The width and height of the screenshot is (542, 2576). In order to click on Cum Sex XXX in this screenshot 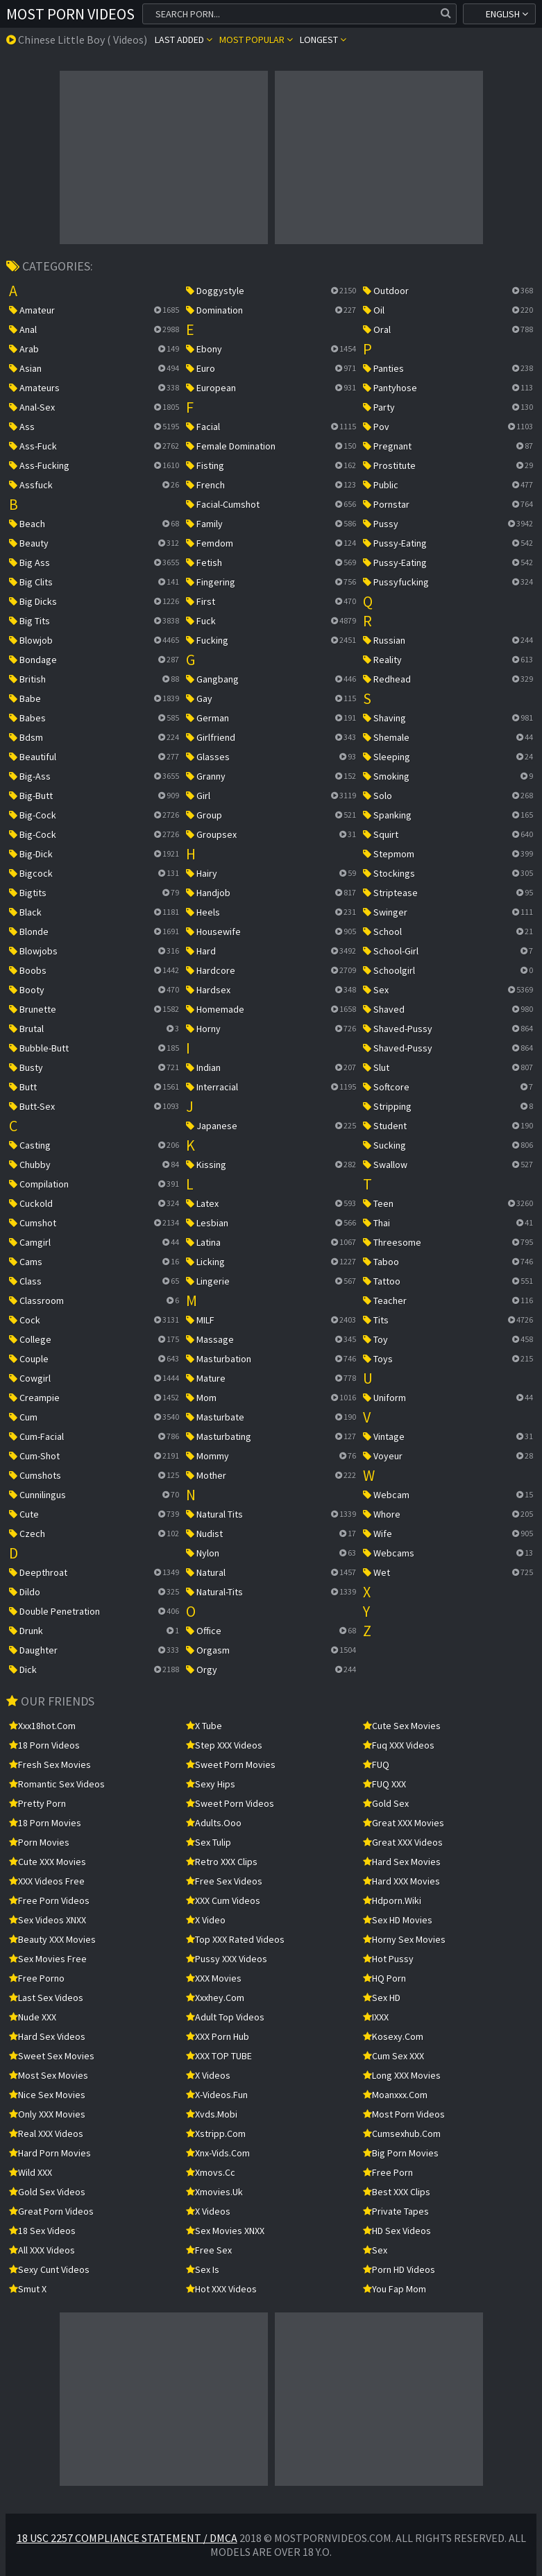, I will do `click(393, 2056)`.